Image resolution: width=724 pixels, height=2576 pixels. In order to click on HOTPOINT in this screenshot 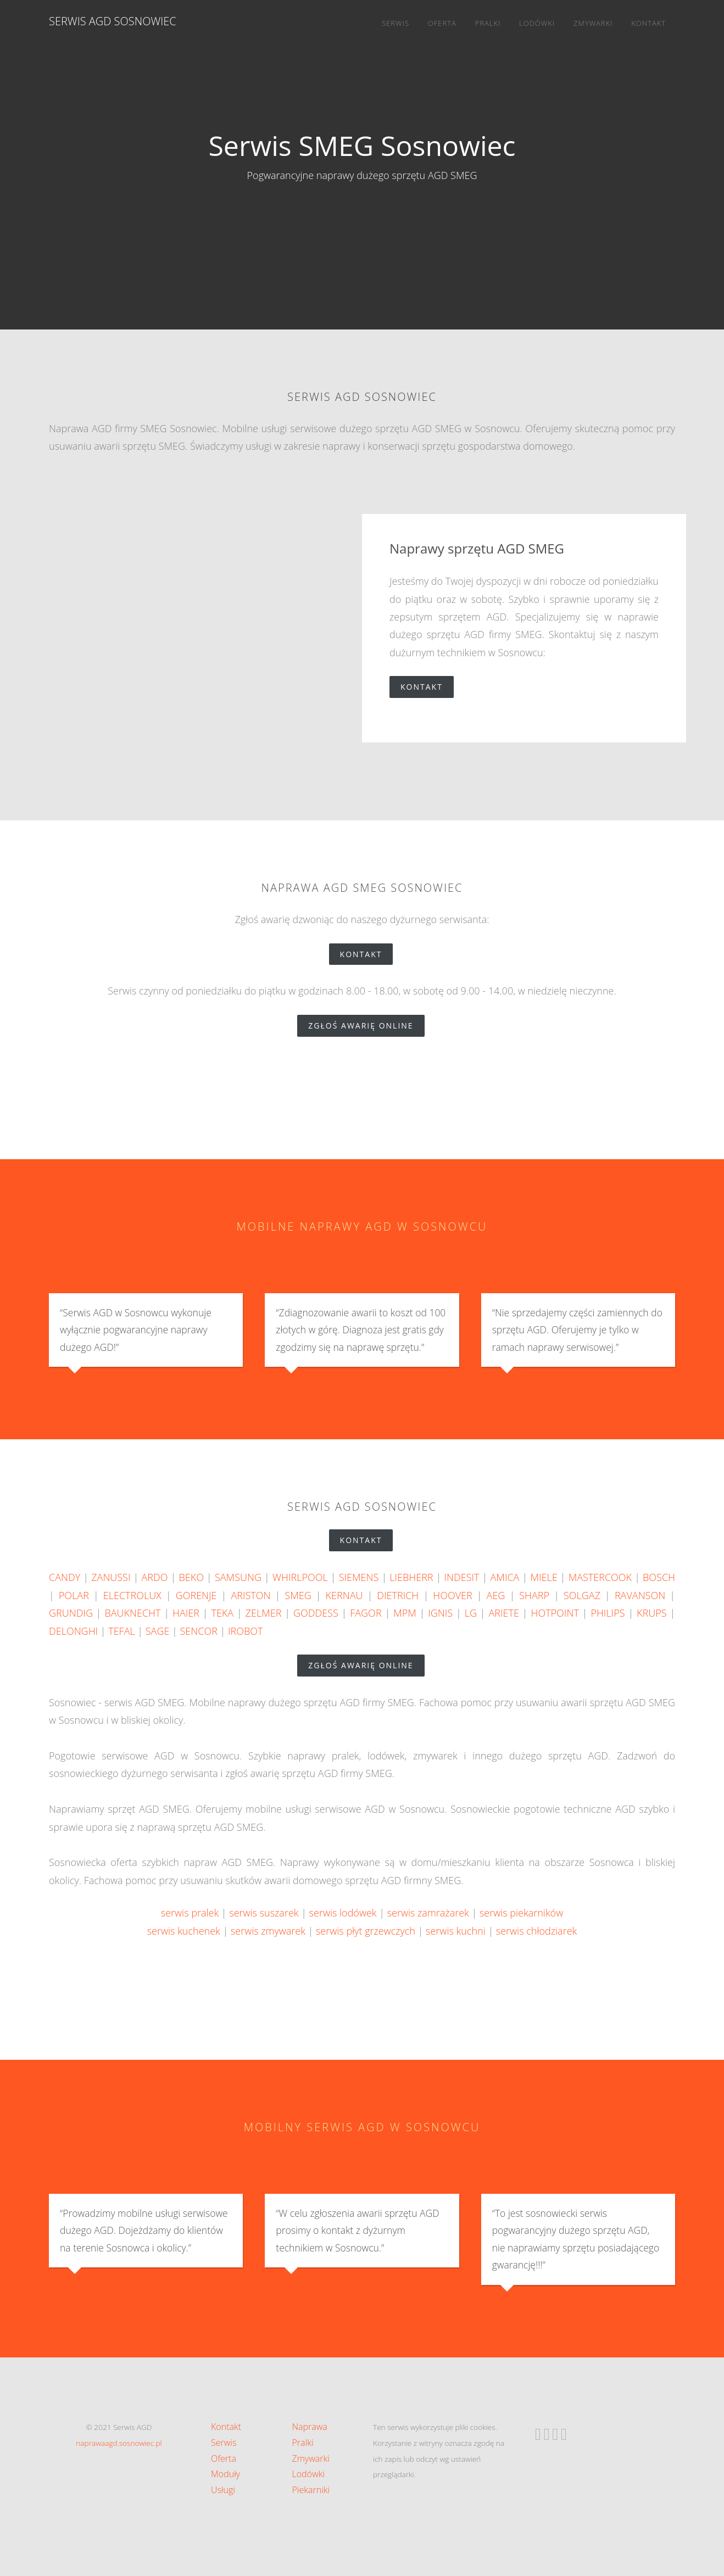, I will do `click(554, 1612)`.